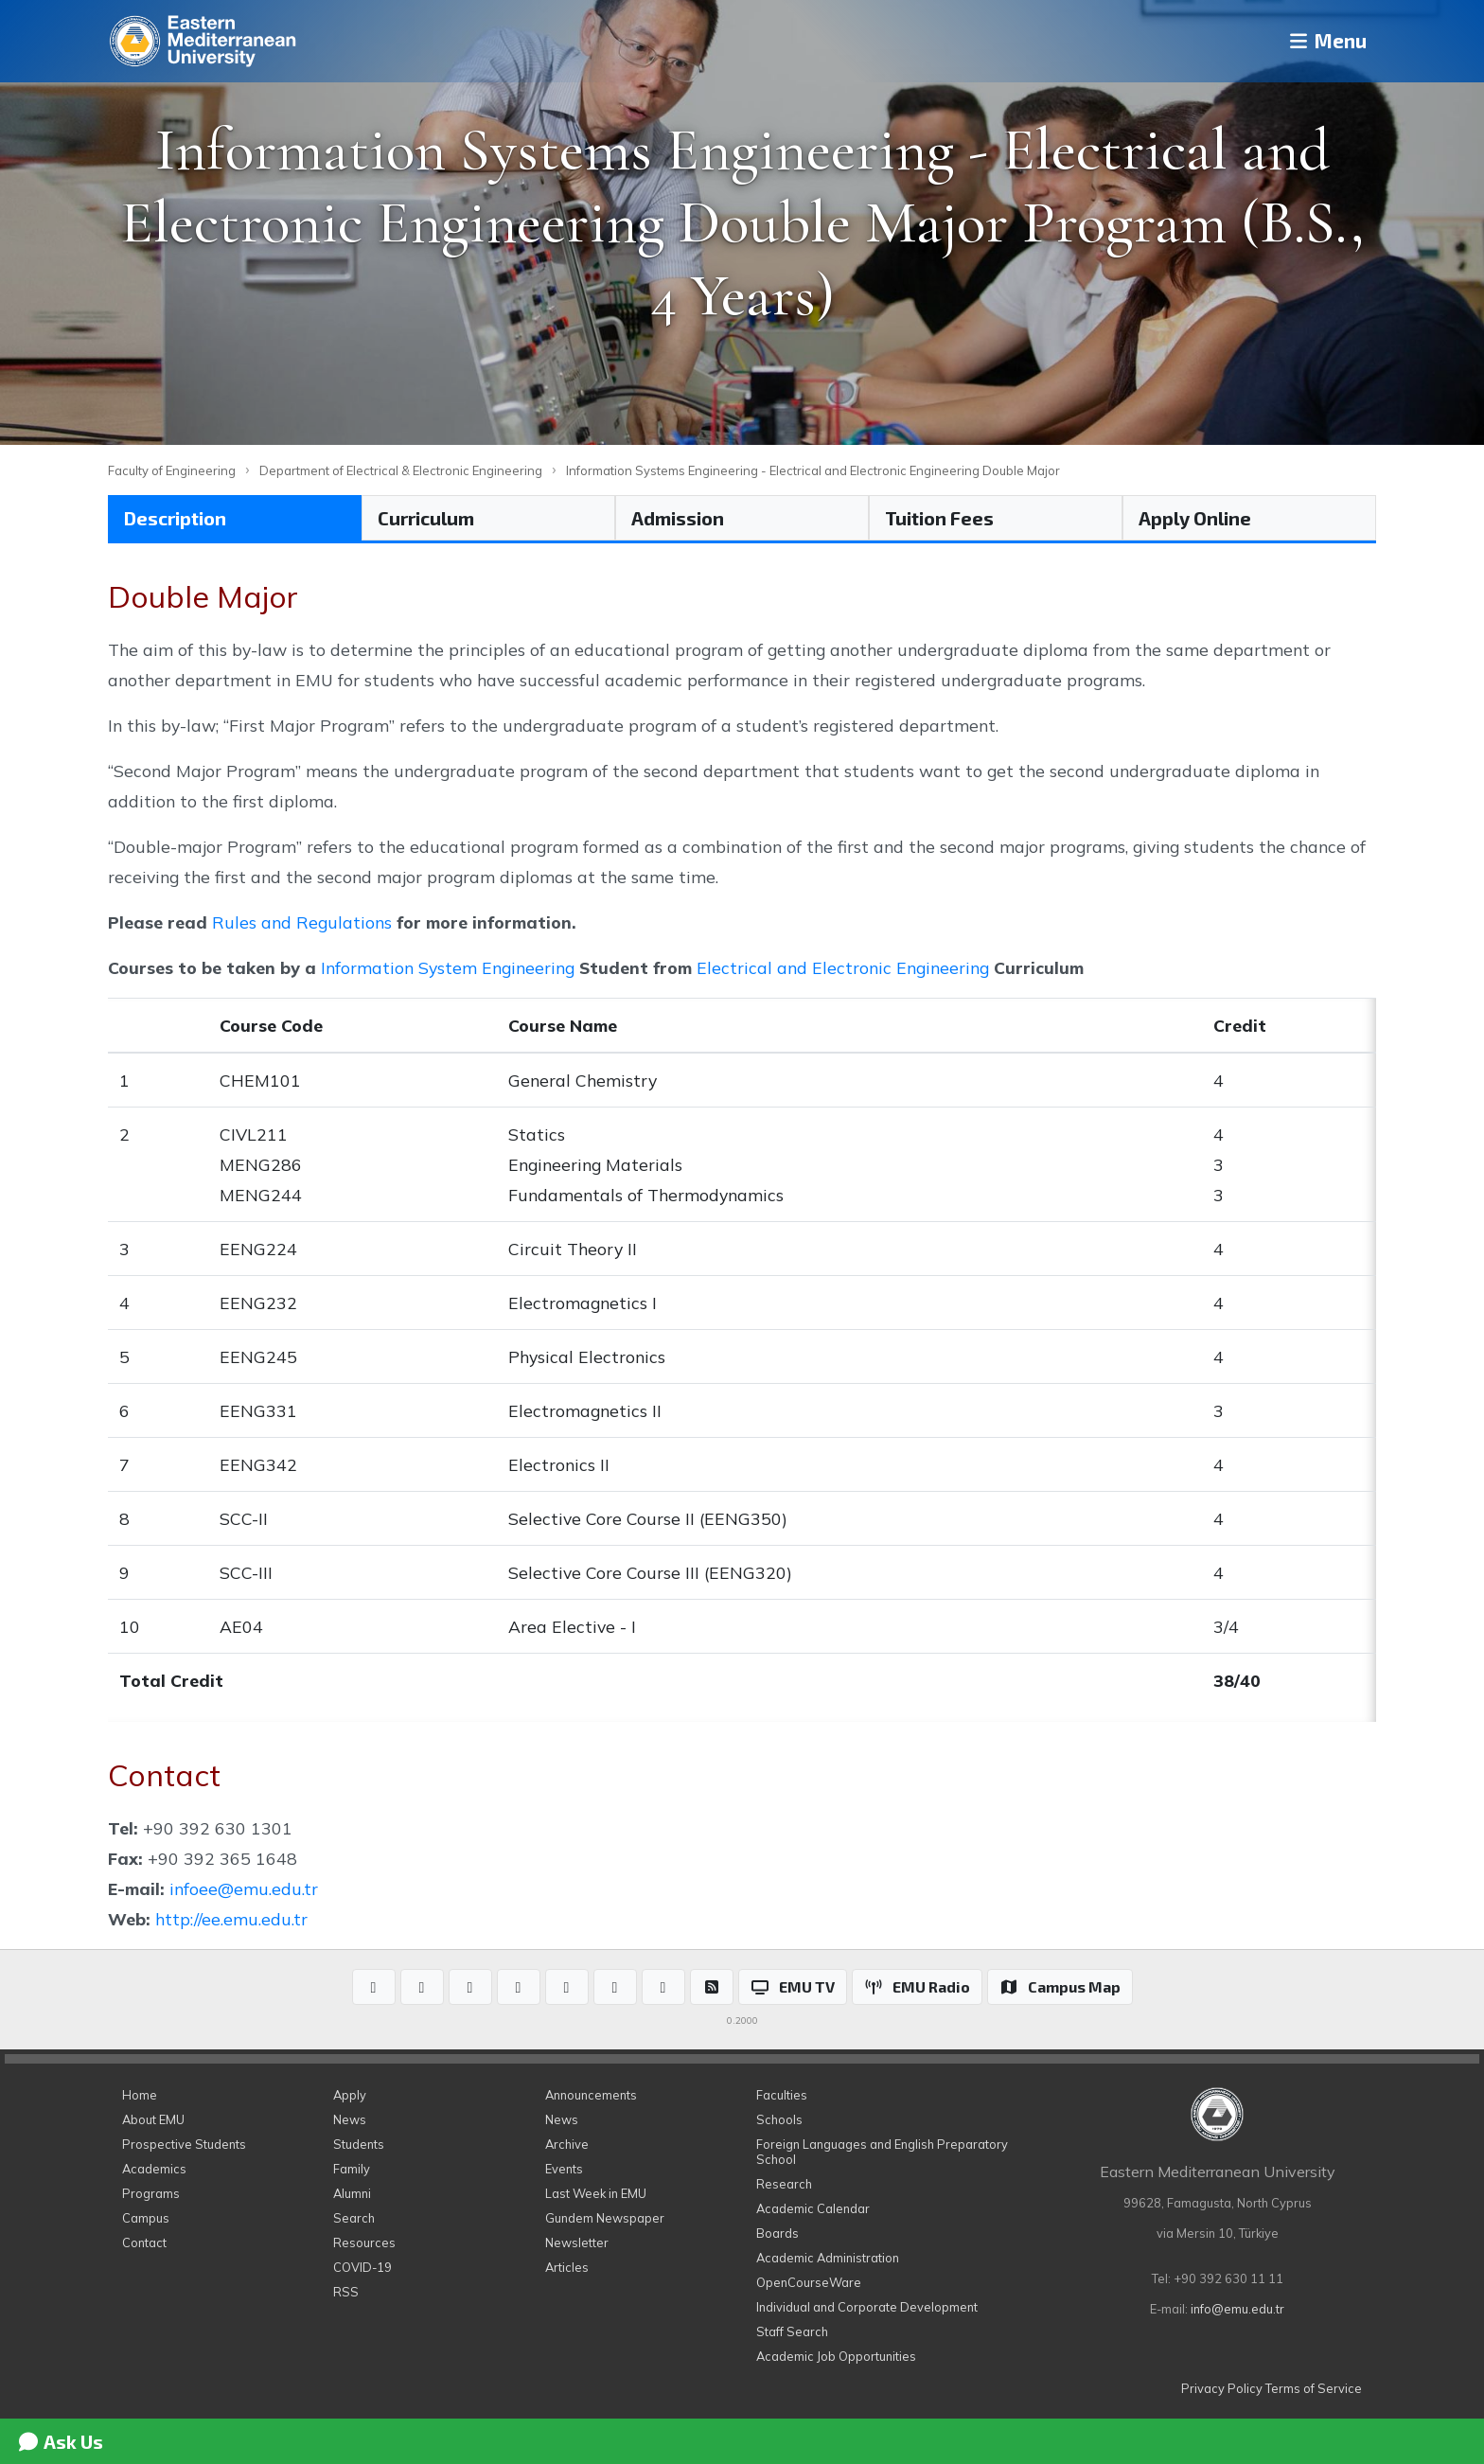 This screenshot has height=2464, width=1484. Describe the element at coordinates (172, 470) in the screenshot. I see `Faculty of Engineering` at that location.